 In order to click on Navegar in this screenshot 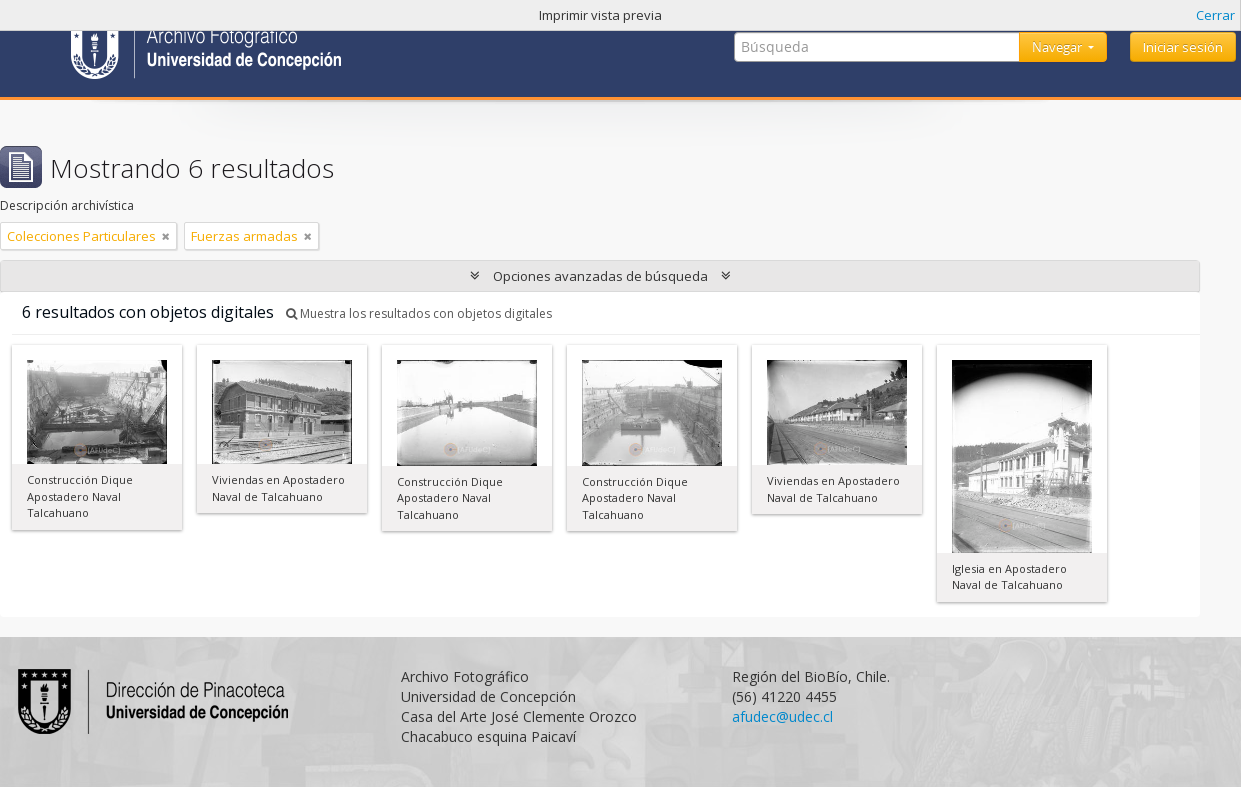, I will do `click(1058, 47)`.